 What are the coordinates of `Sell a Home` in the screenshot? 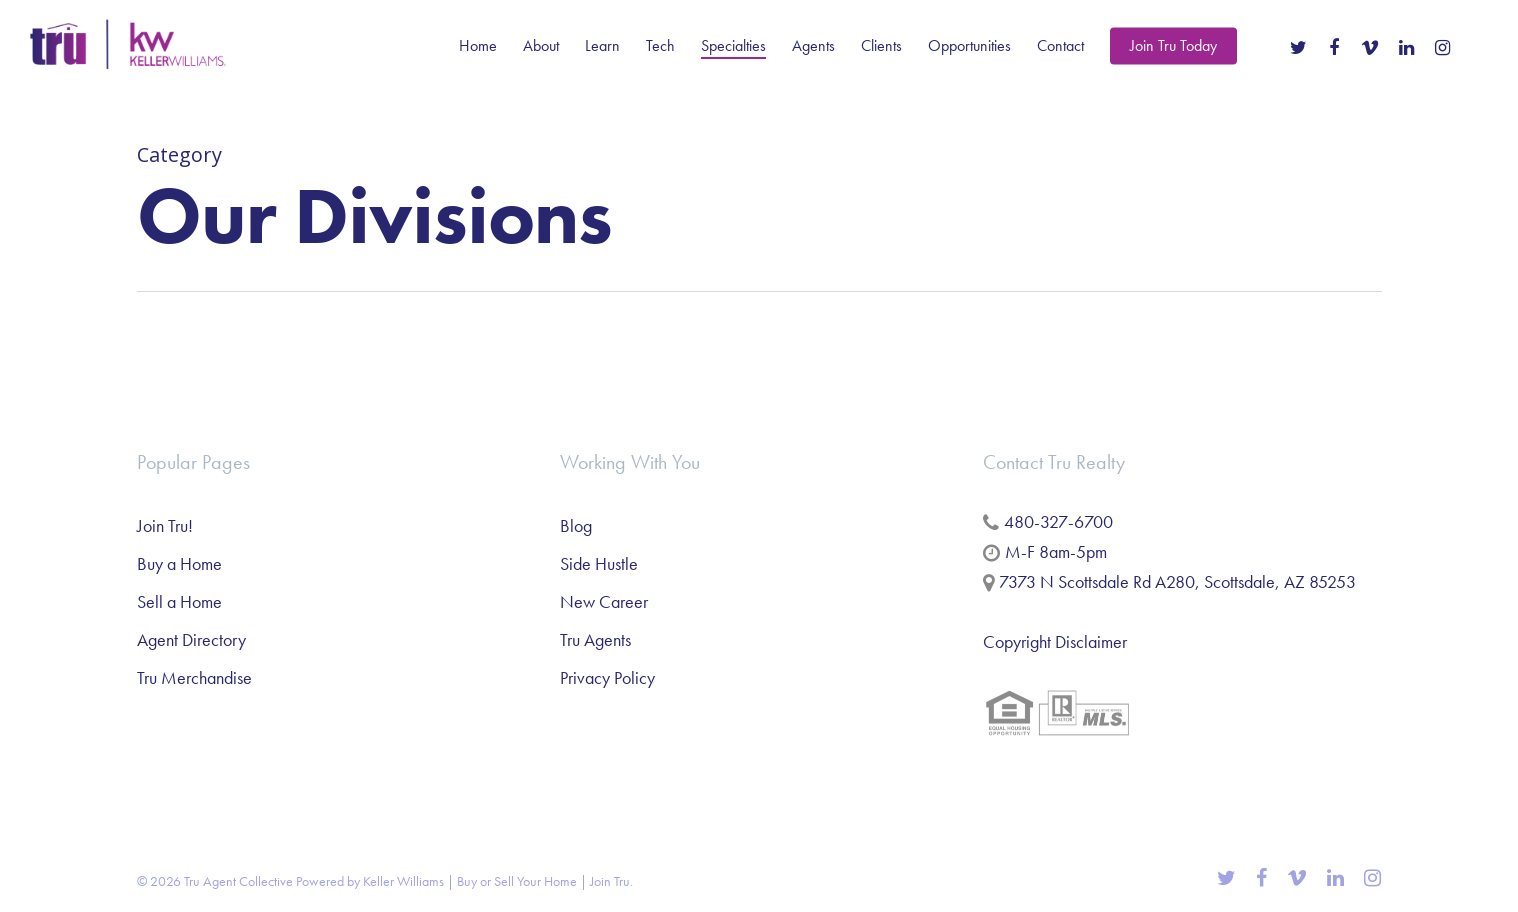 It's located at (179, 601).